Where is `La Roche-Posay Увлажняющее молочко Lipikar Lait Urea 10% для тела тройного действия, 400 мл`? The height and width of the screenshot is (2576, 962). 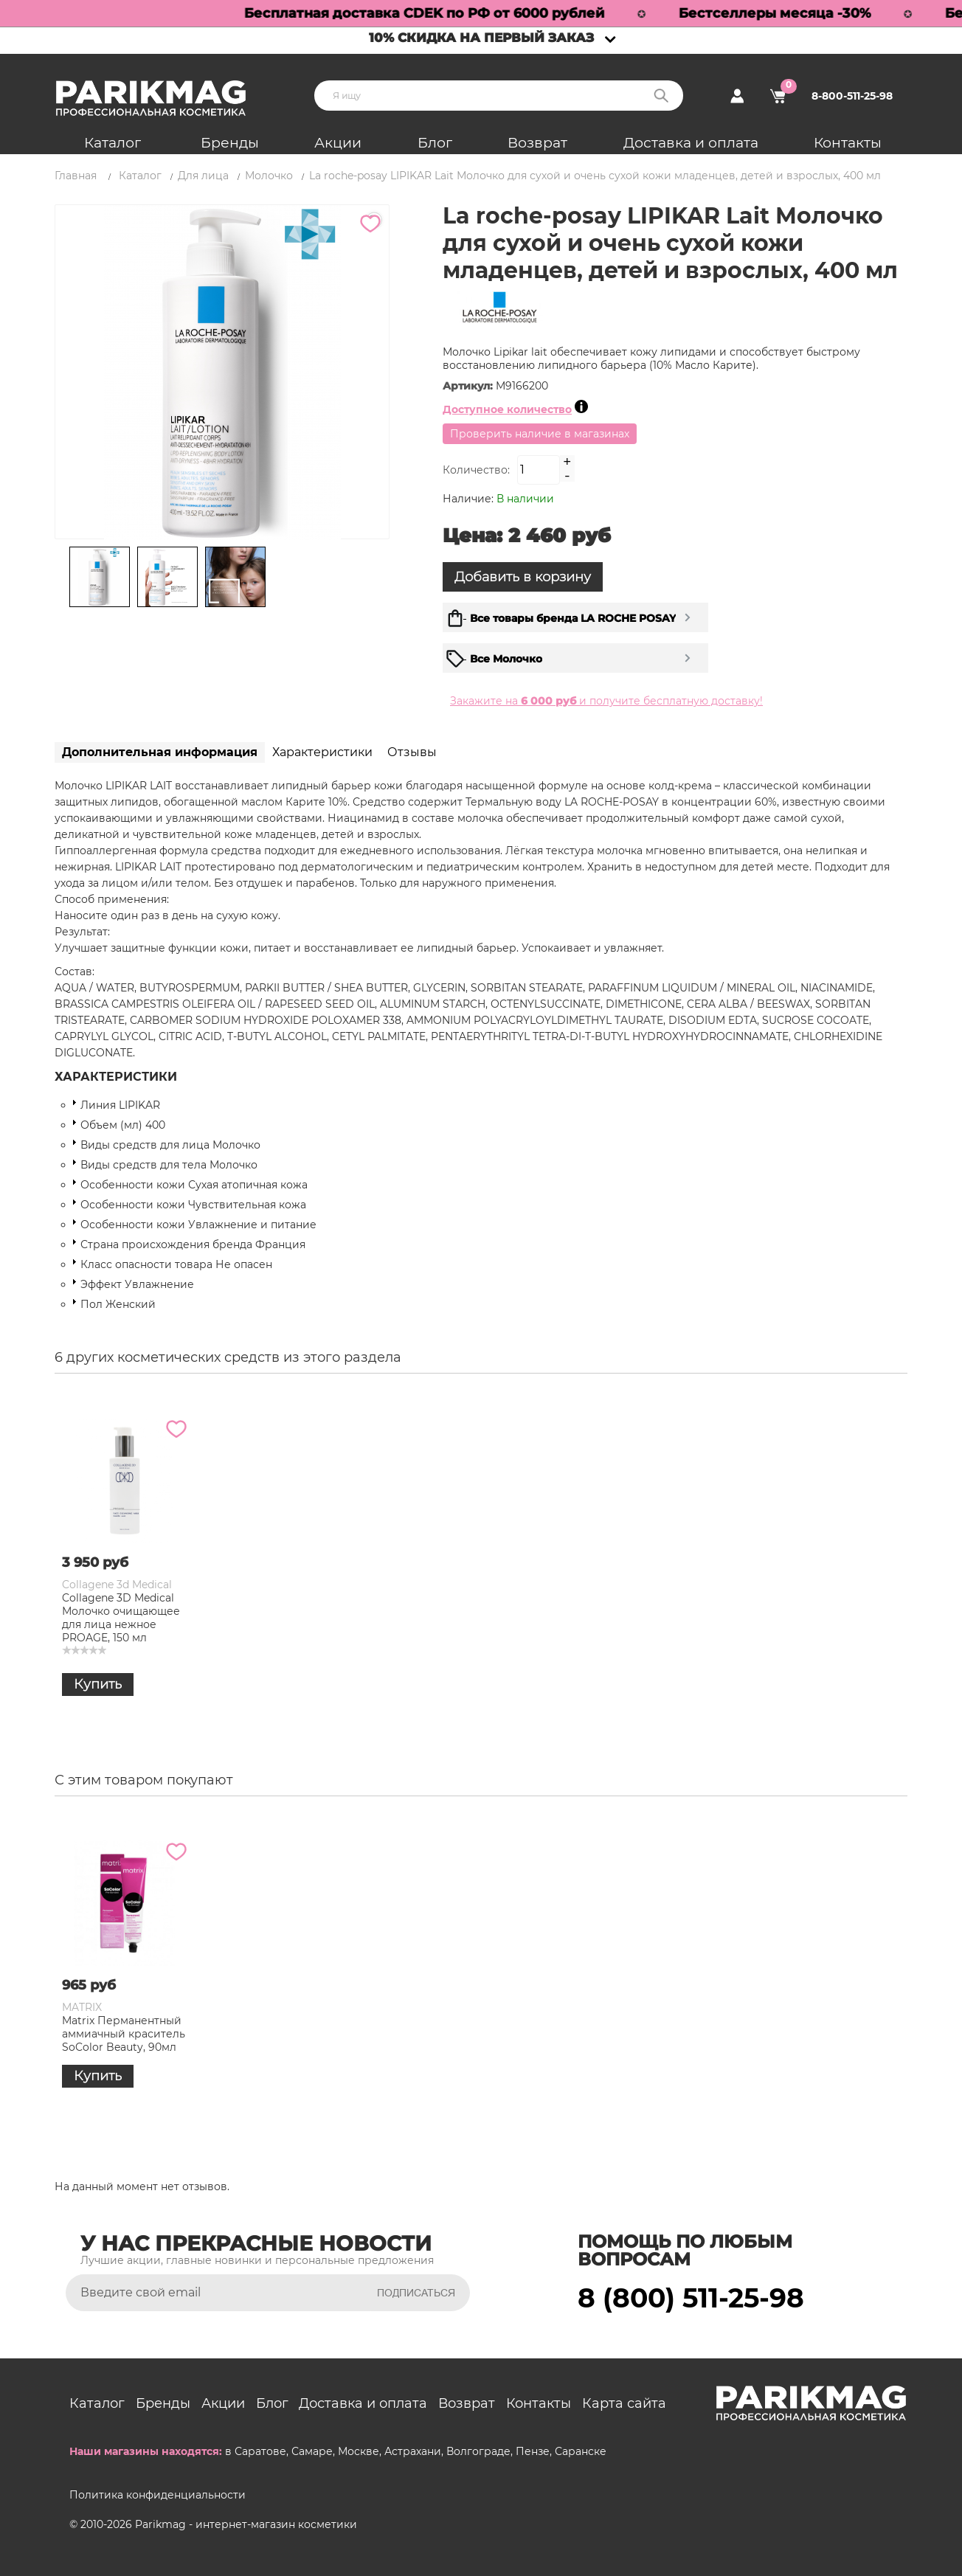
La Roche-Posay Увлажняющее молочко Lipikar Lait Urea 10% для тела тройного действия, 400 мл is located at coordinates (396, 1631).